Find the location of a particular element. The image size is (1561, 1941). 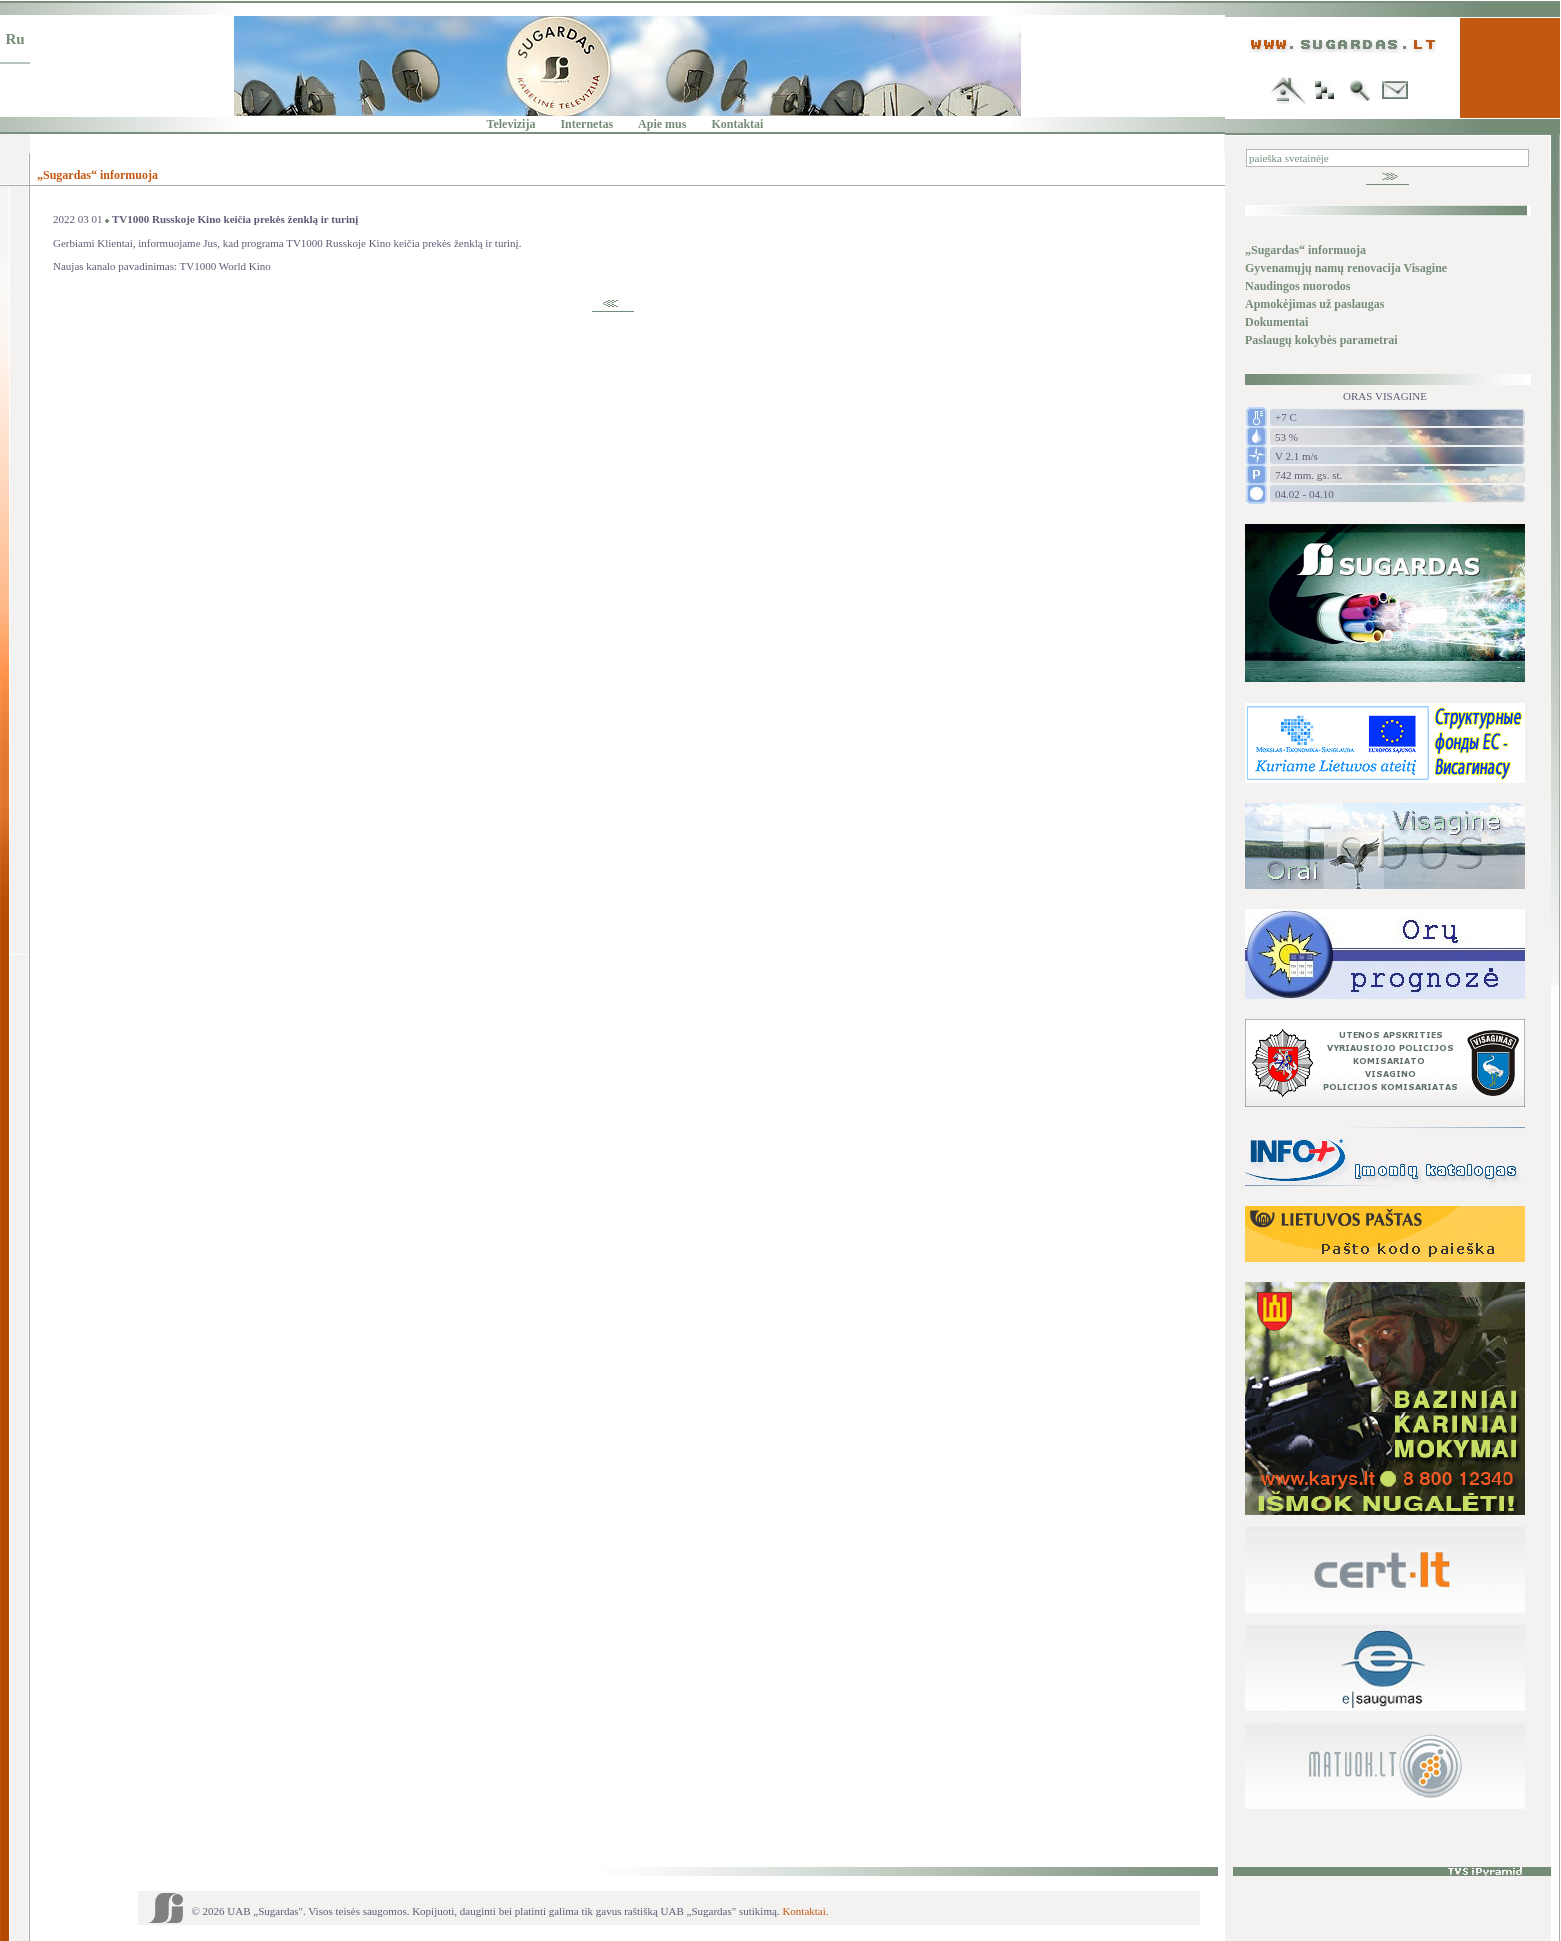

Apie mus is located at coordinates (662, 124).